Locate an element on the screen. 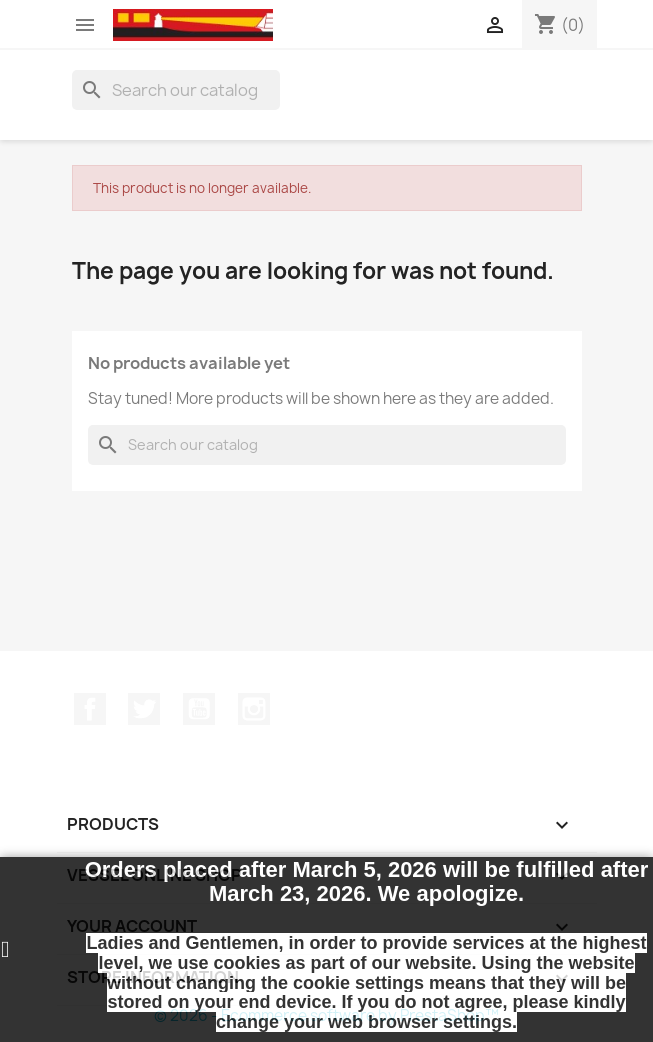 This screenshot has height=1042, width=653. [Search] is located at coordinates (176, 90).